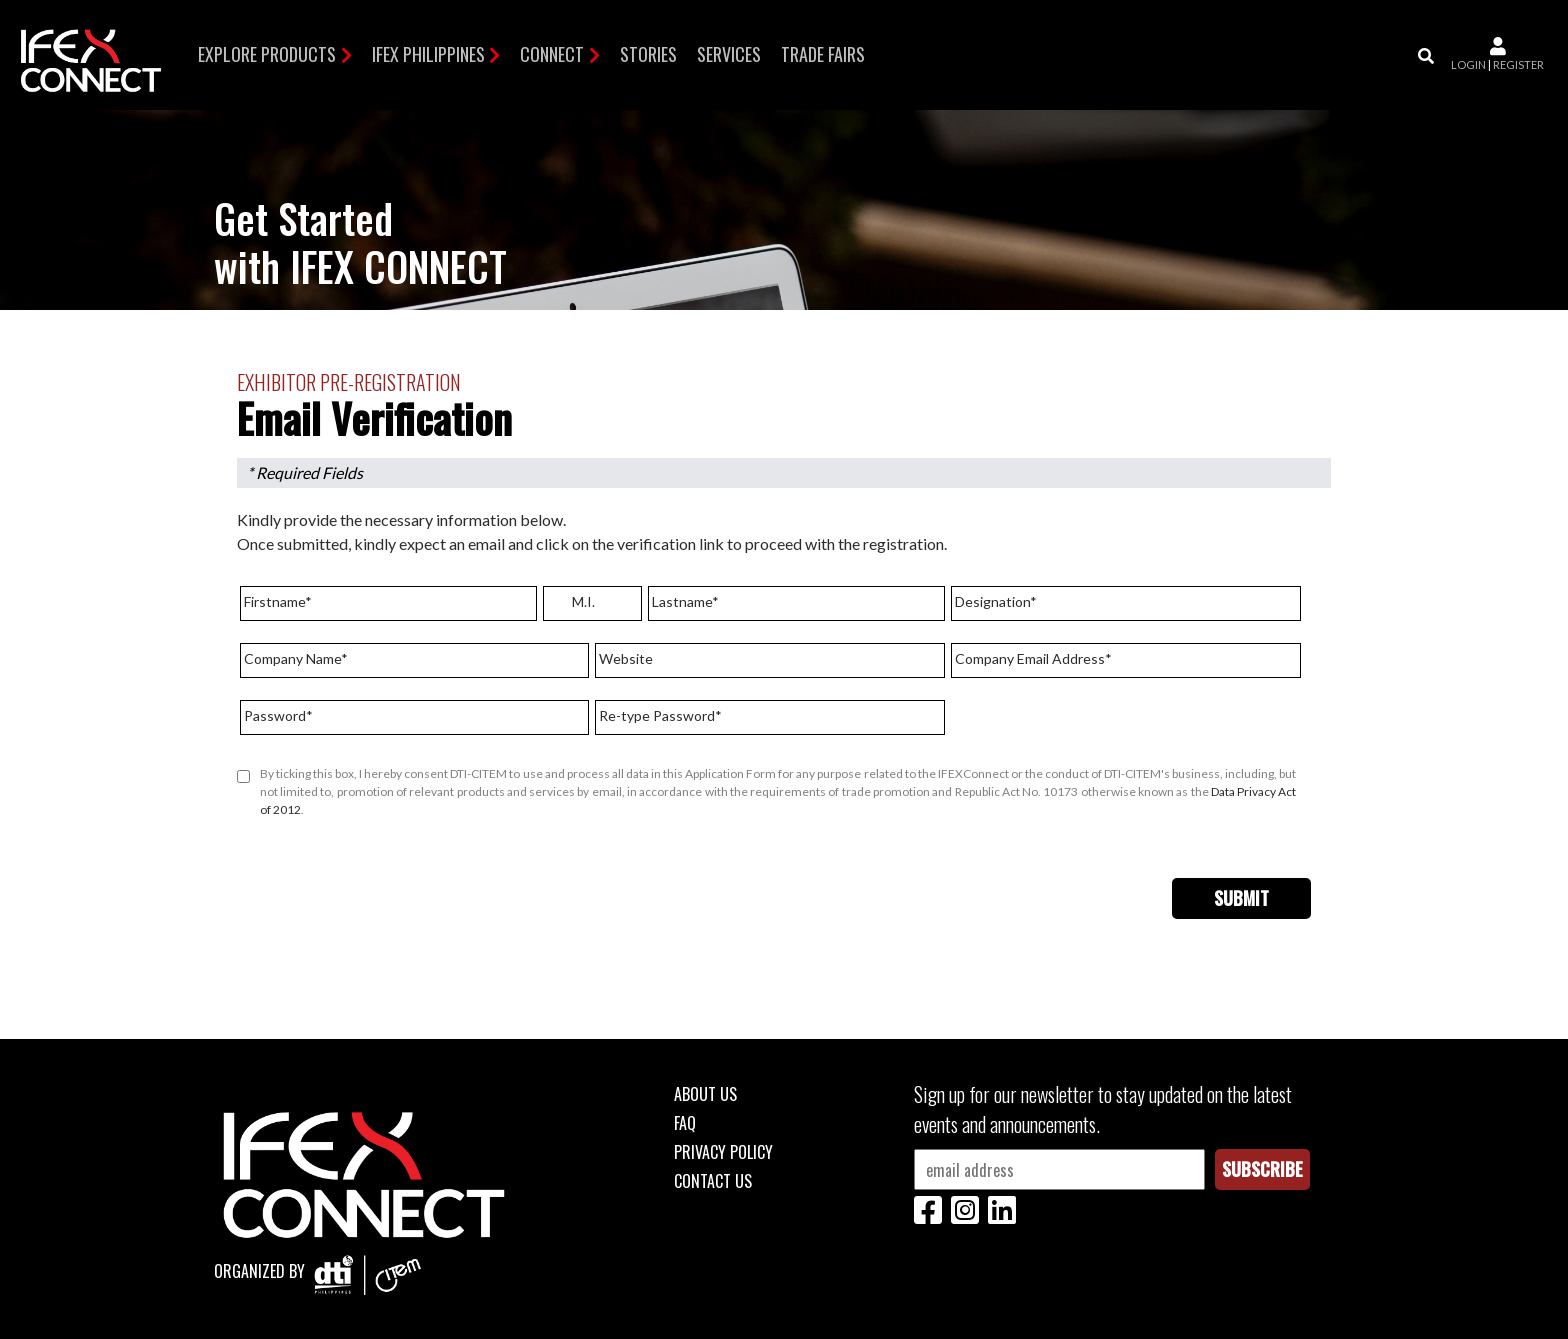 The image size is (1568, 1339). Describe the element at coordinates (626, 658) in the screenshot. I see `Website` at that location.